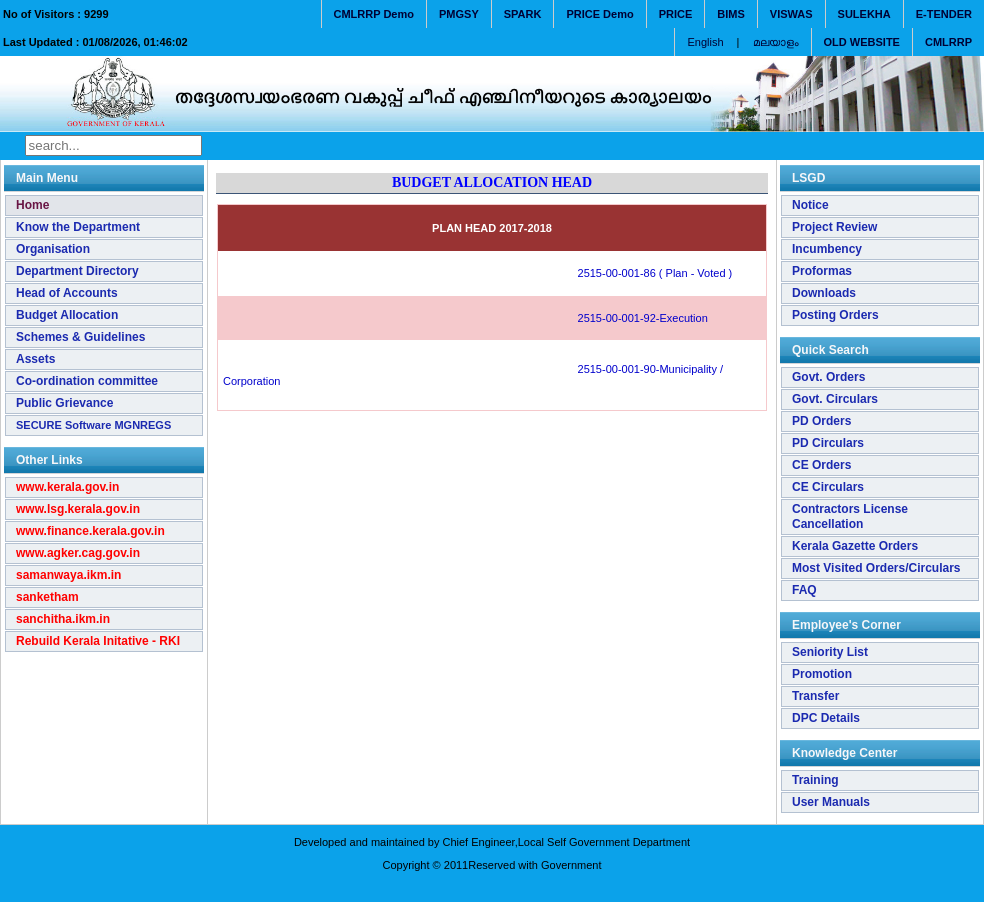 Image resolution: width=984 pixels, height=902 pixels. What do you see at coordinates (830, 652) in the screenshot?
I see `Seniority List` at bounding box center [830, 652].